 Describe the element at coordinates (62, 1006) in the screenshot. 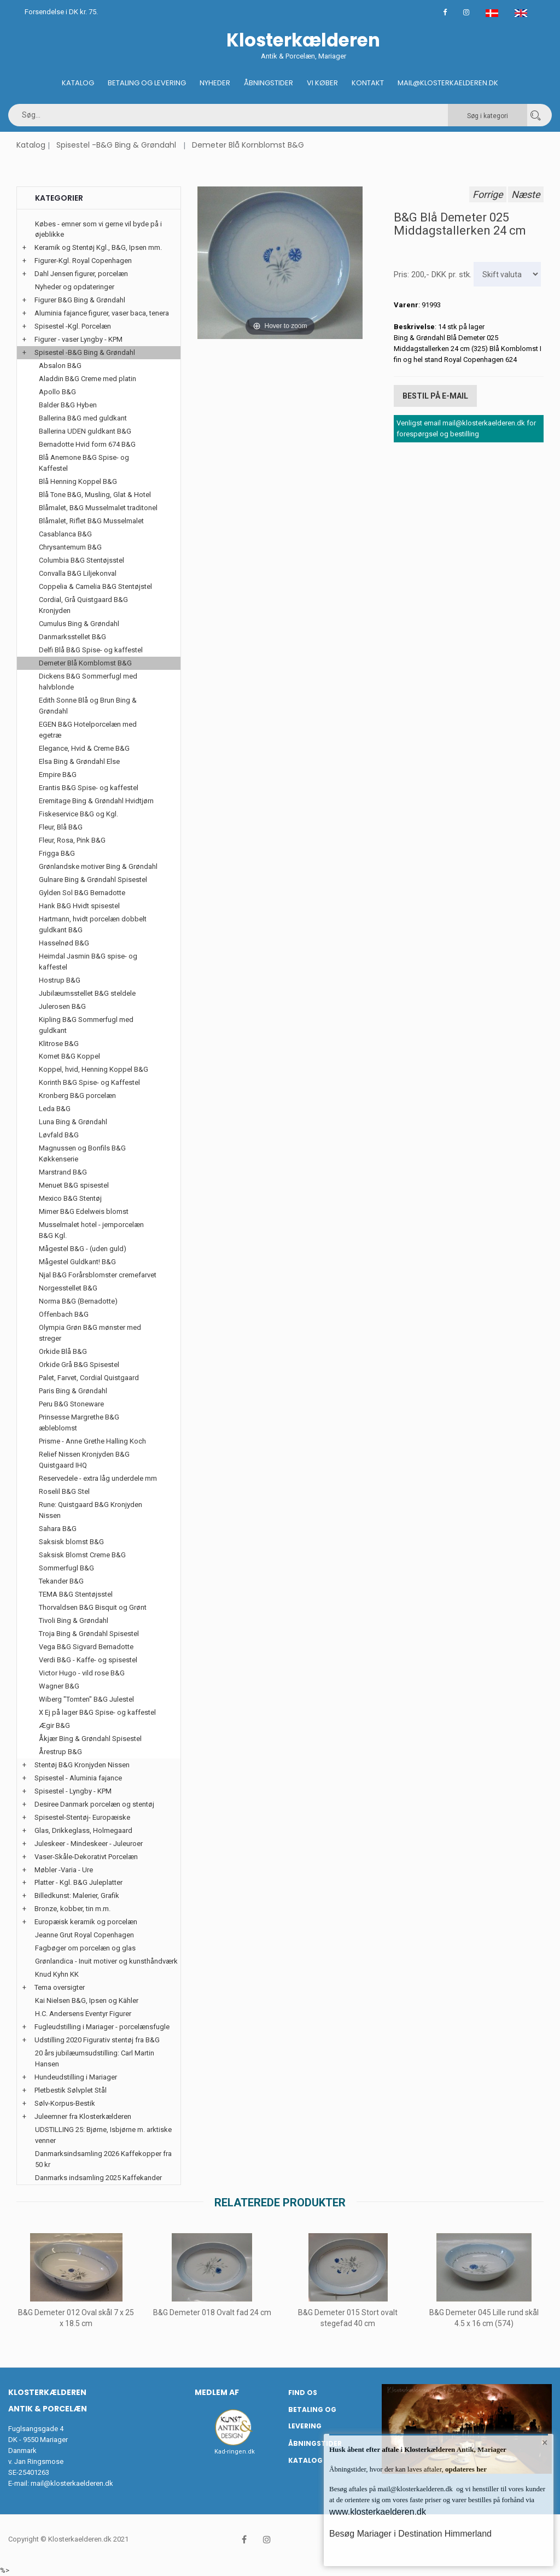

I see `Julerosen B&G` at that location.